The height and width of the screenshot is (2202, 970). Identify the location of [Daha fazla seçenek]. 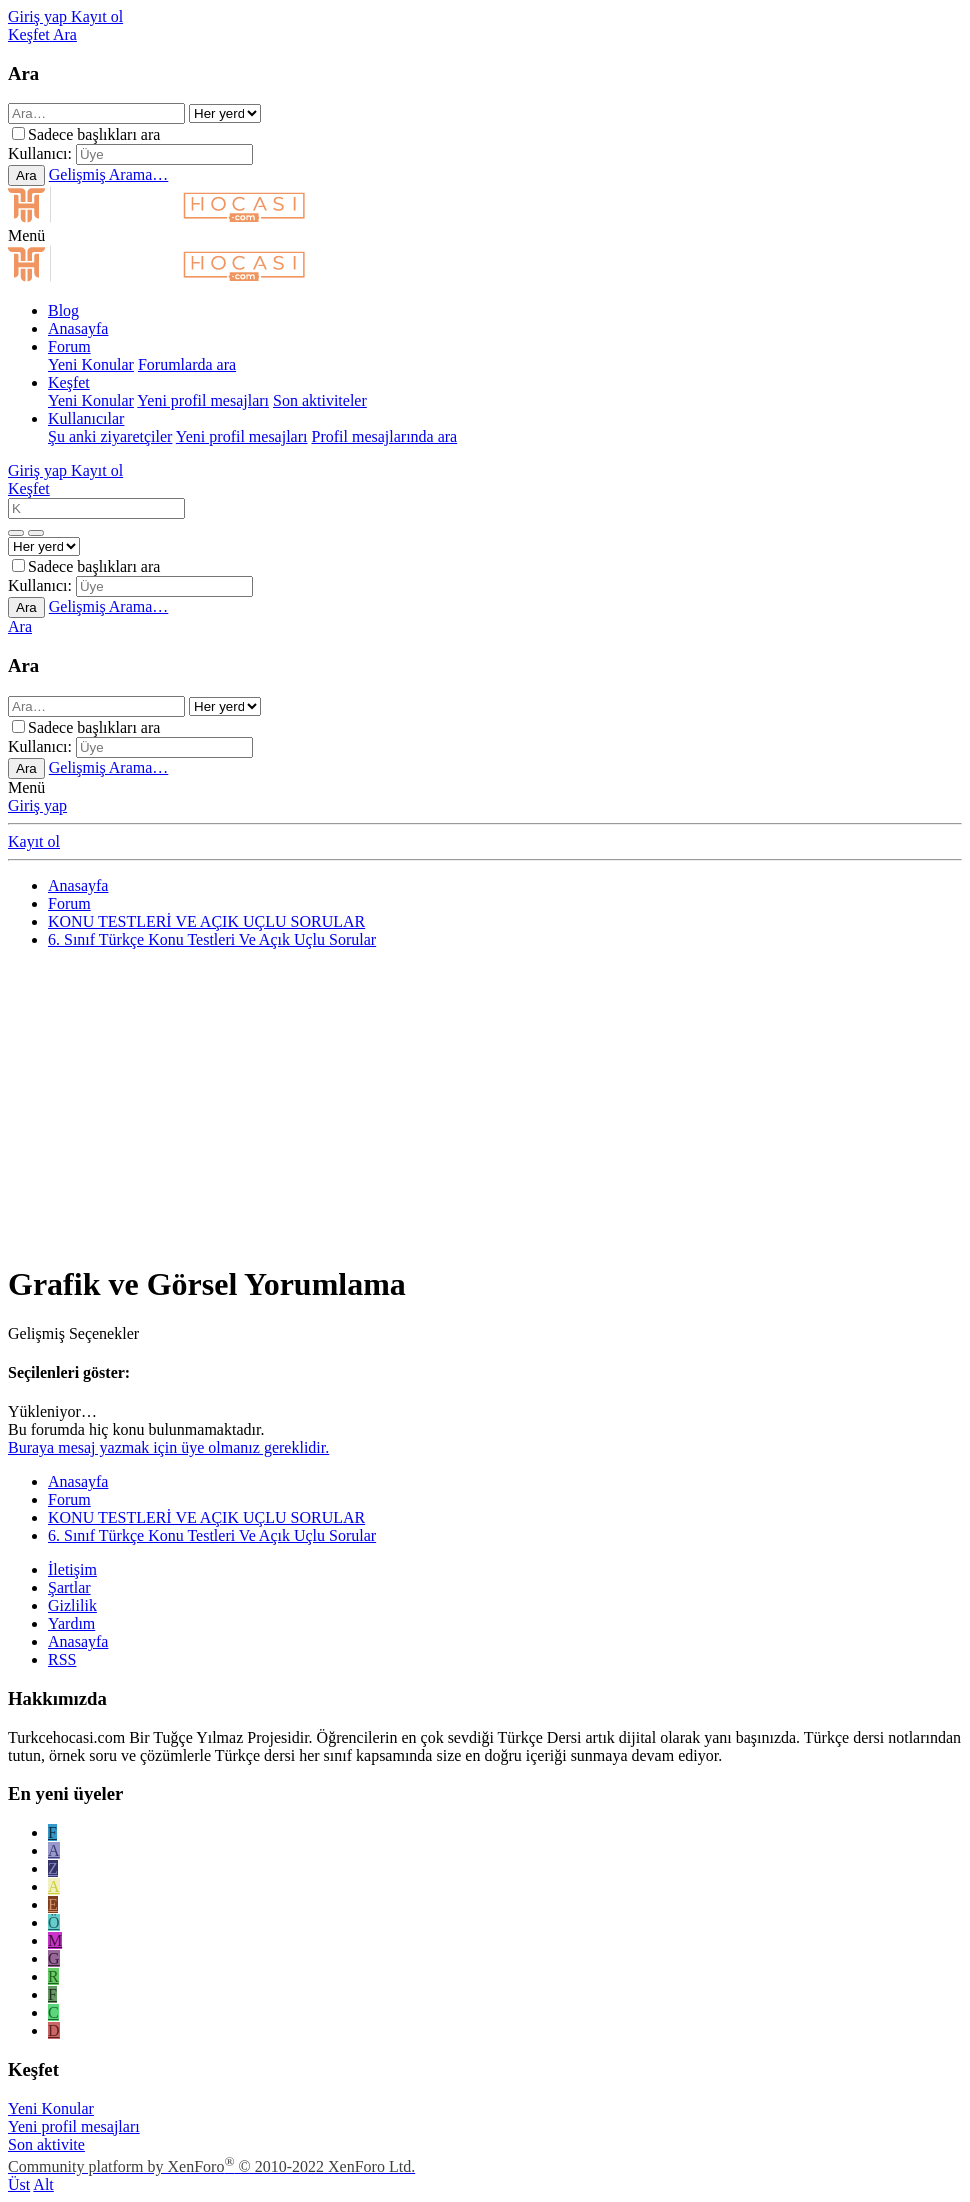
(16, 533).